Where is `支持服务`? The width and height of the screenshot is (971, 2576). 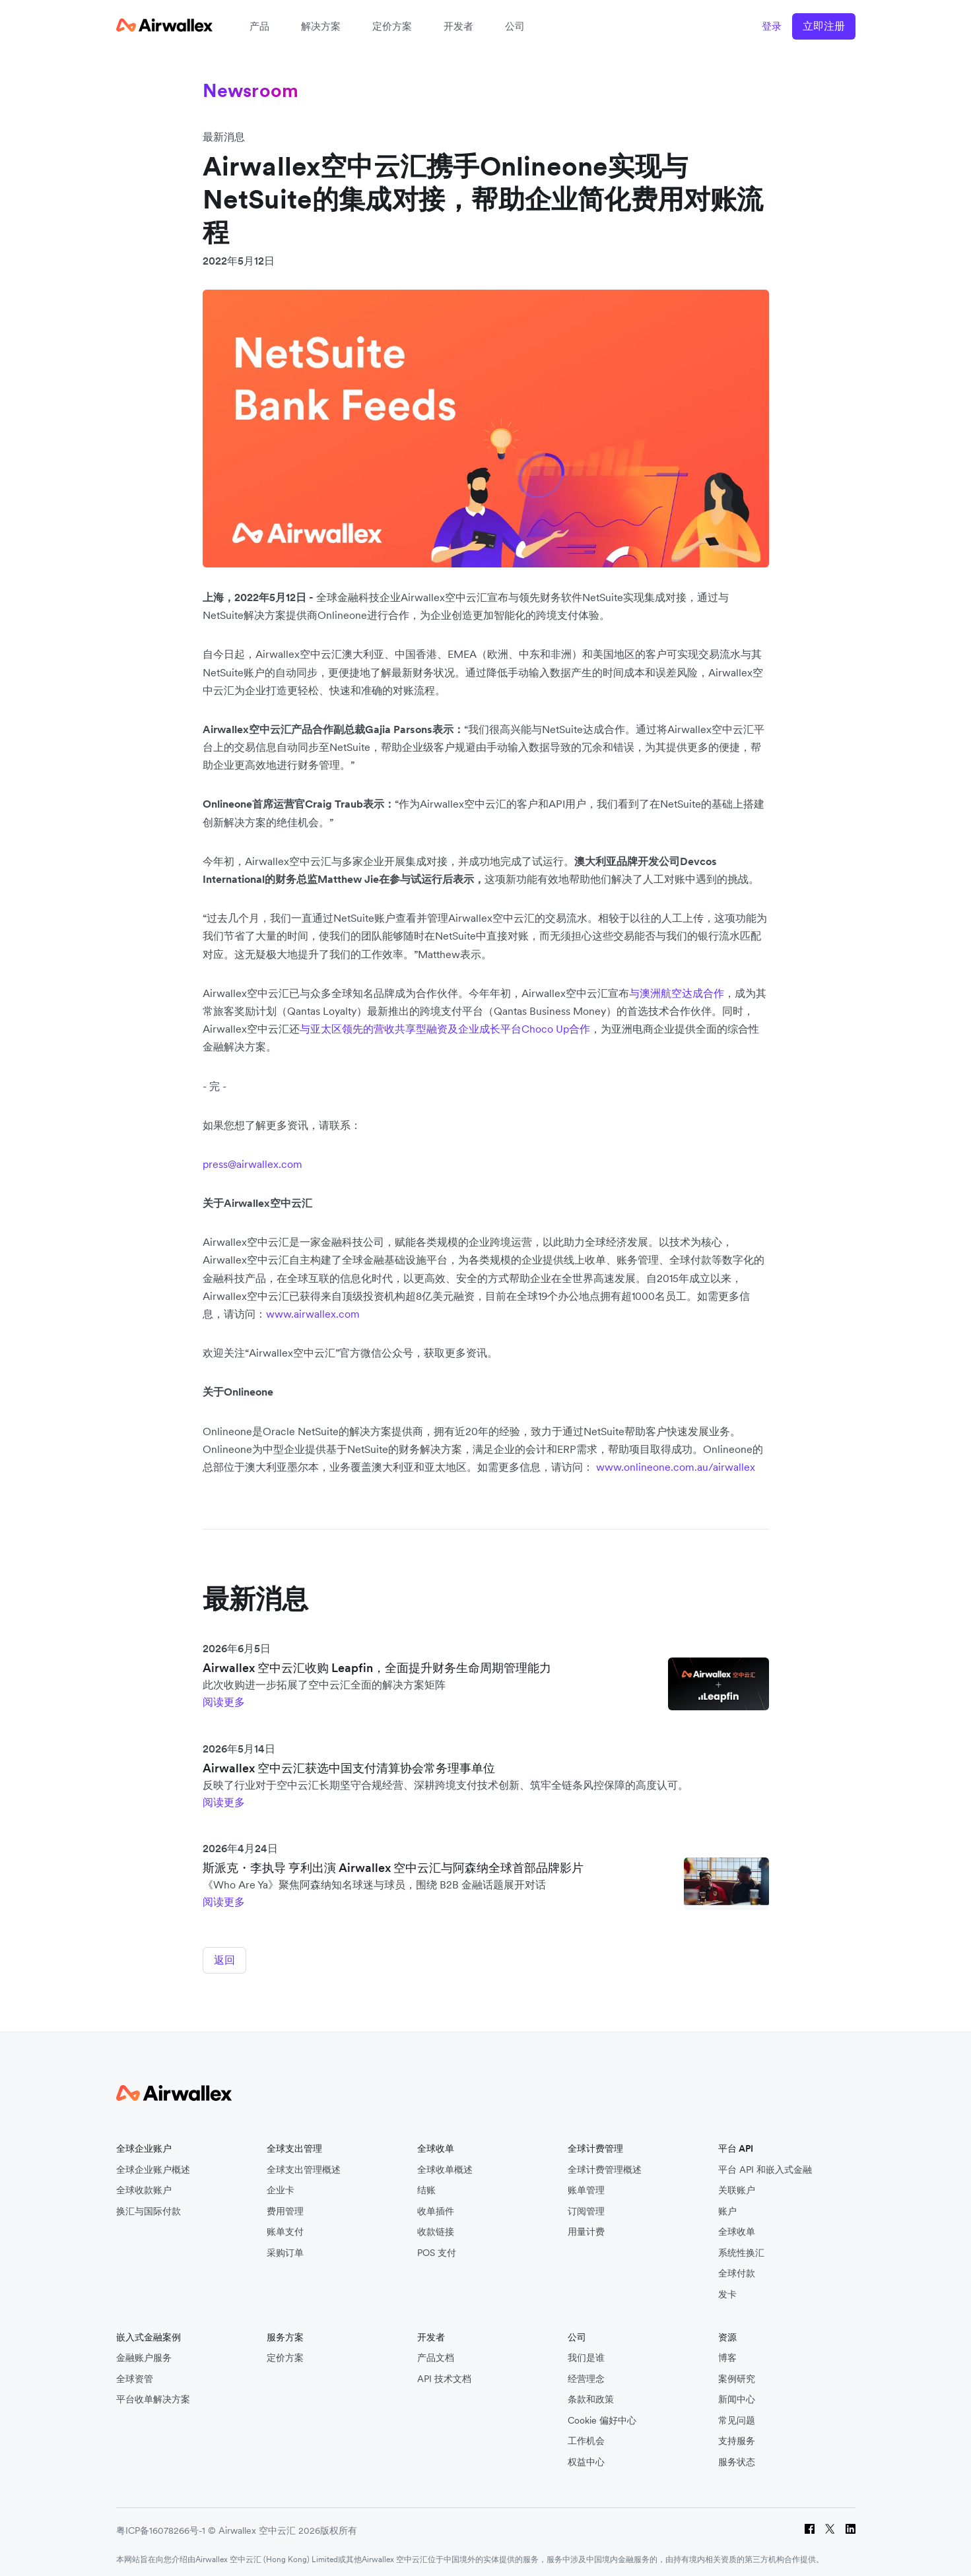
支持服务 is located at coordinates (736, 2435).